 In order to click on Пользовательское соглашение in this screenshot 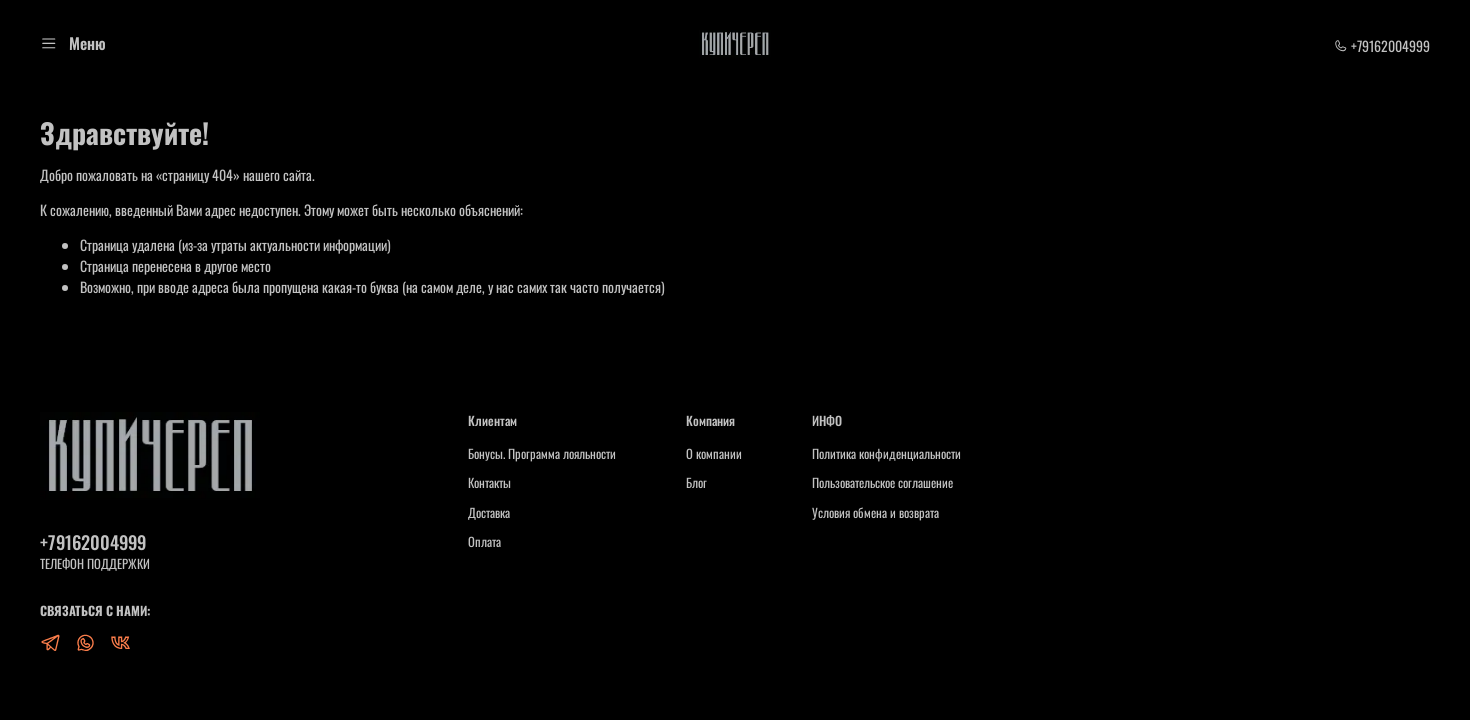, I will do `click(882, 483)`.